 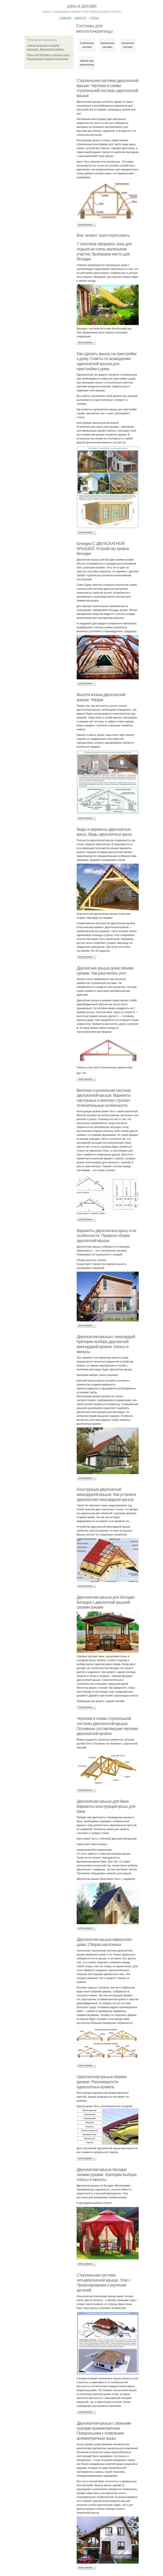 What do you see at coordinates (104, 1098) in the screenshot?
I see `Висячая стропильная система двухскатной крыши. Варианты наслонных и висячих стропил: отличительные особенности` at bounding box center [104, 1098].